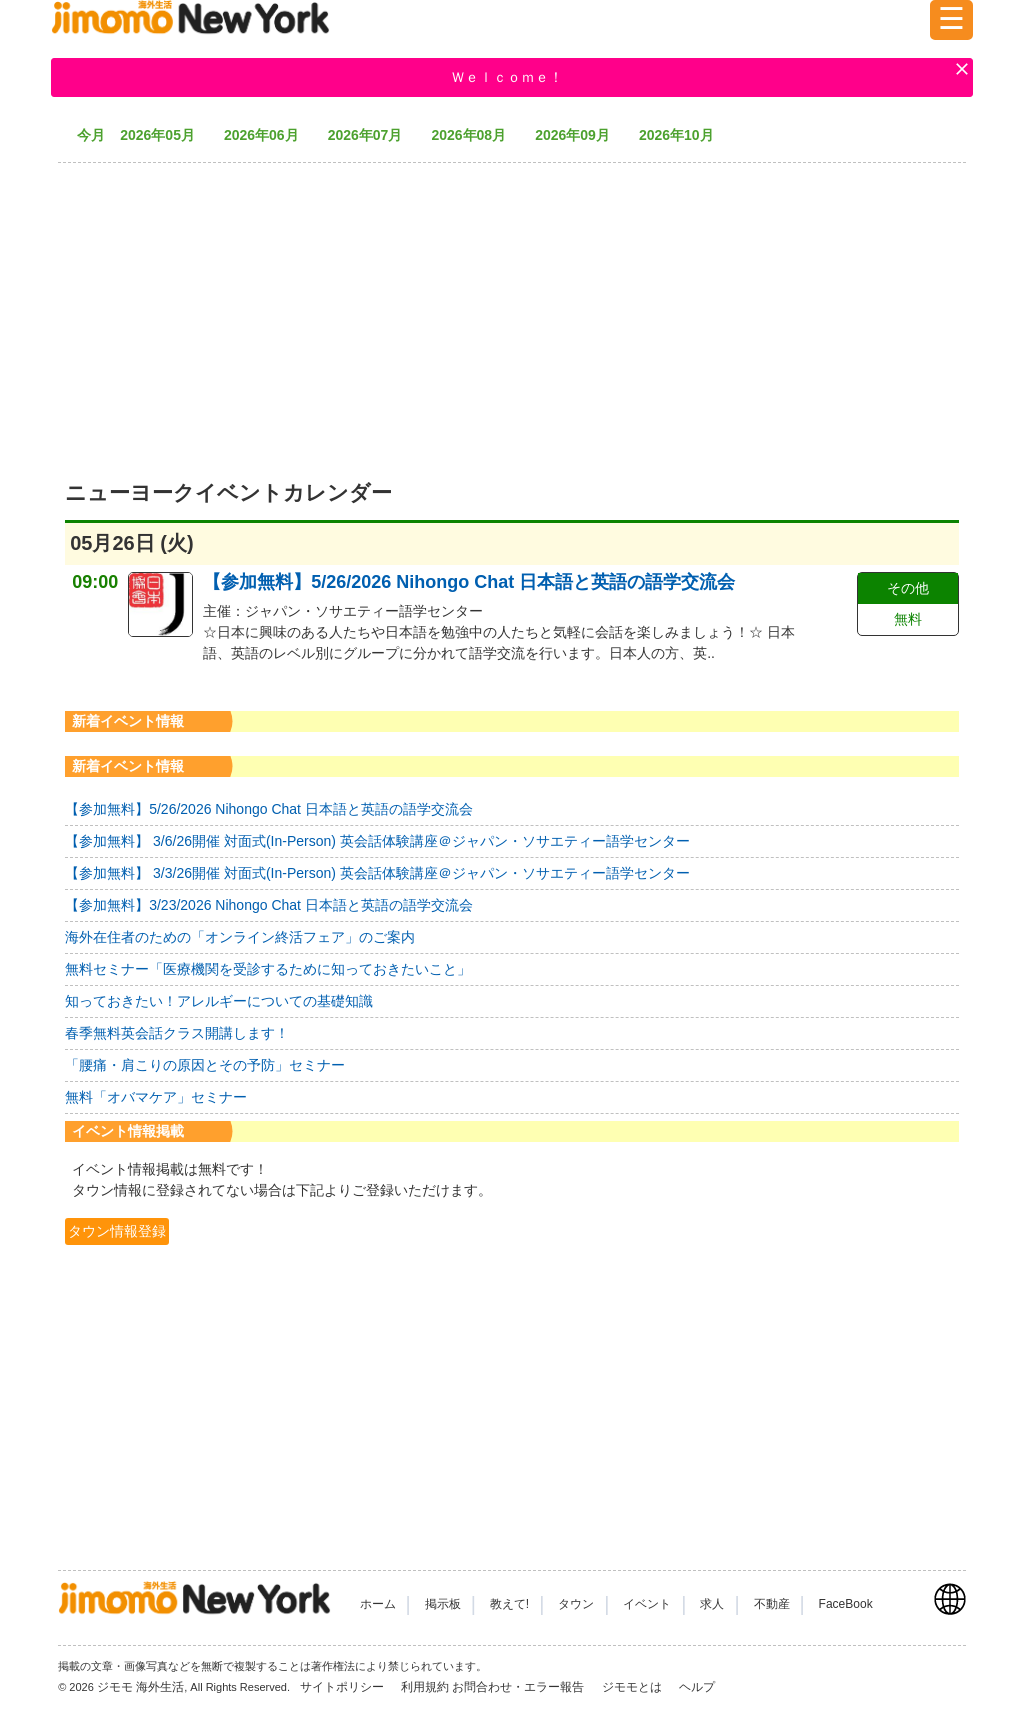  What do you see at coordinates (469, 582) in the screenshot?
I see `【参加無料】5/26/2026 Nihongo Chat 日本語と英語の語学交流会` at bounding box center [469, 582].